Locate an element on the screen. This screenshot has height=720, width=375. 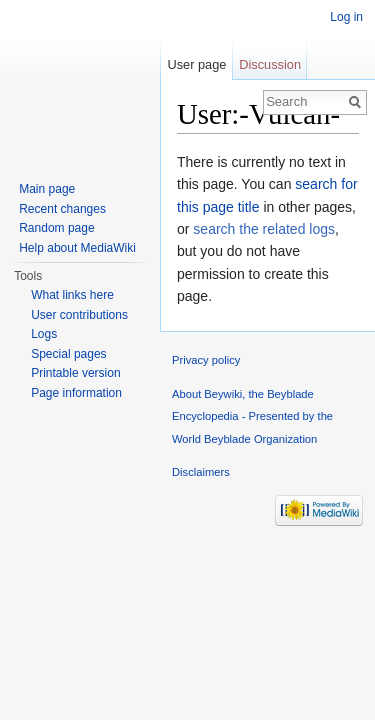
search the related logs is located at coordinates (264, 229).